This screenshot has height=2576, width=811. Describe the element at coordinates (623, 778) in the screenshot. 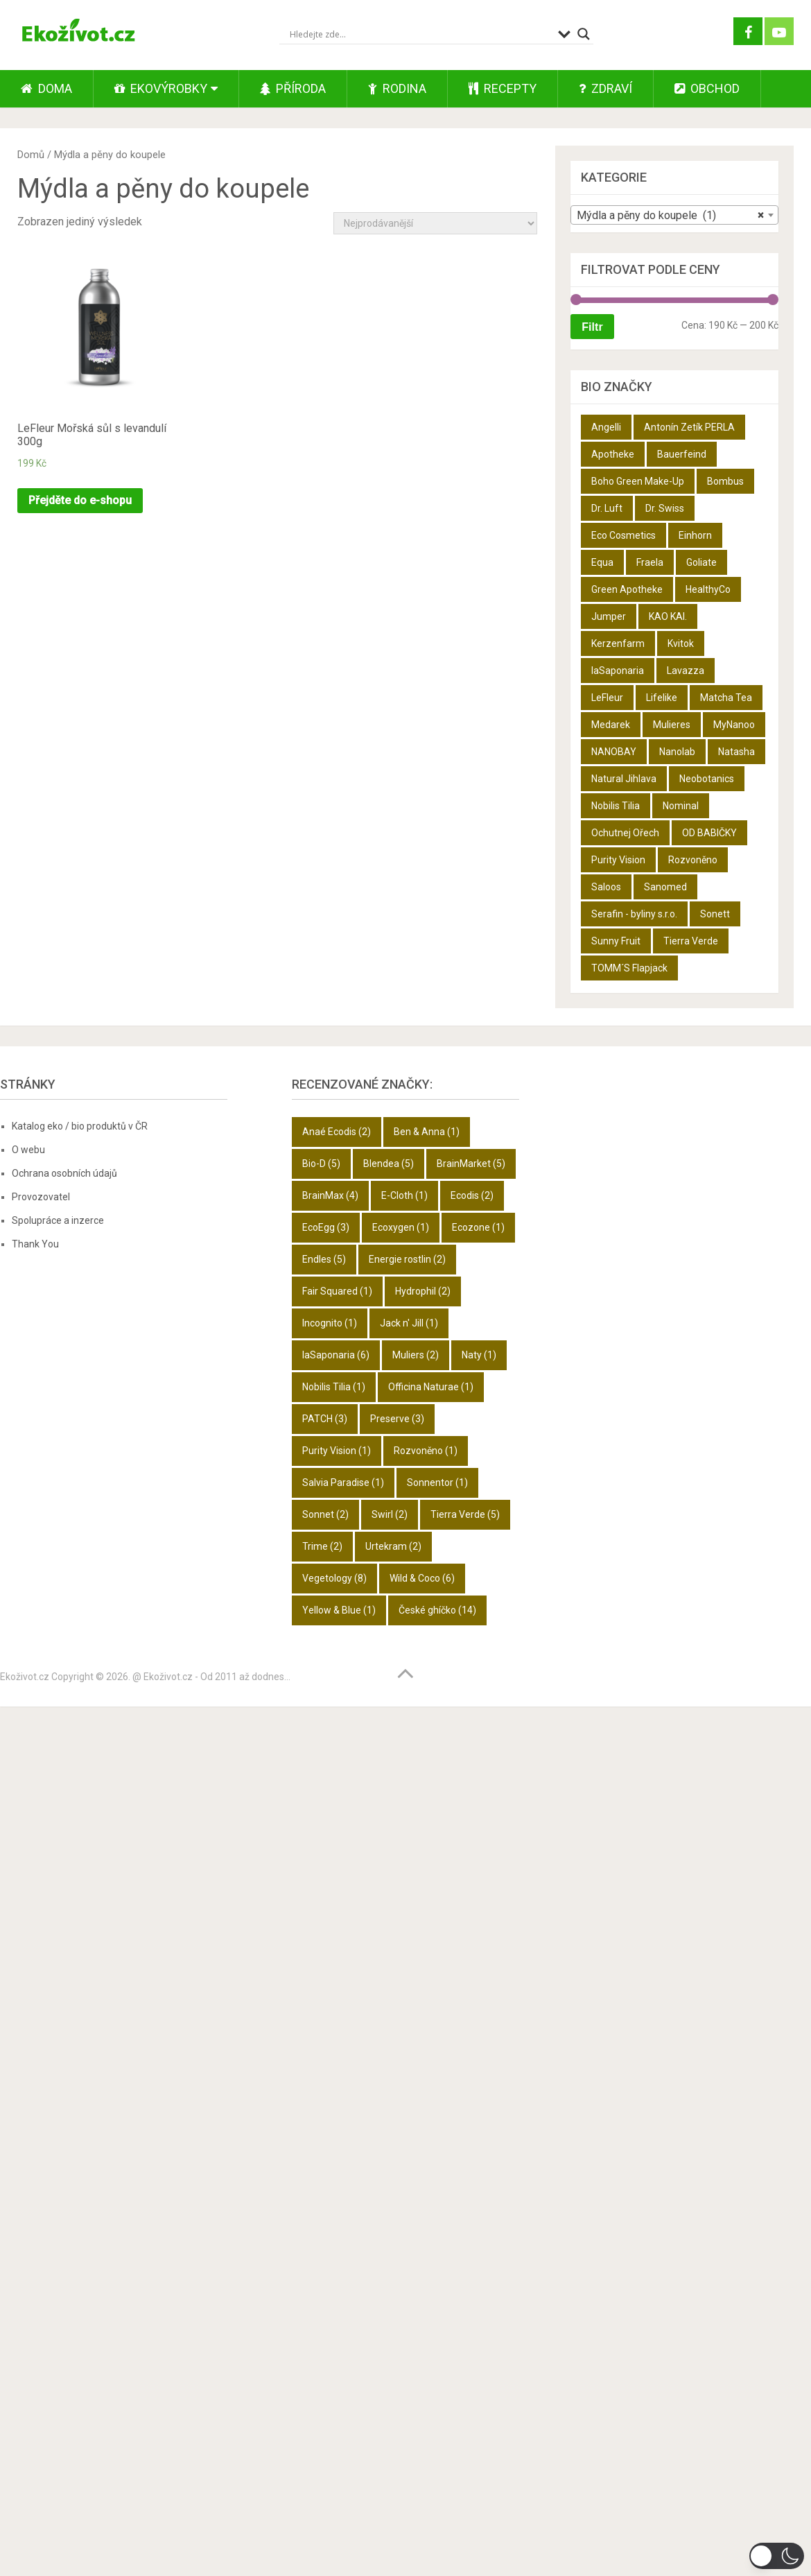

I see `Natural Jihlava [Natural Jihlava (36 produktů)]` at that location.